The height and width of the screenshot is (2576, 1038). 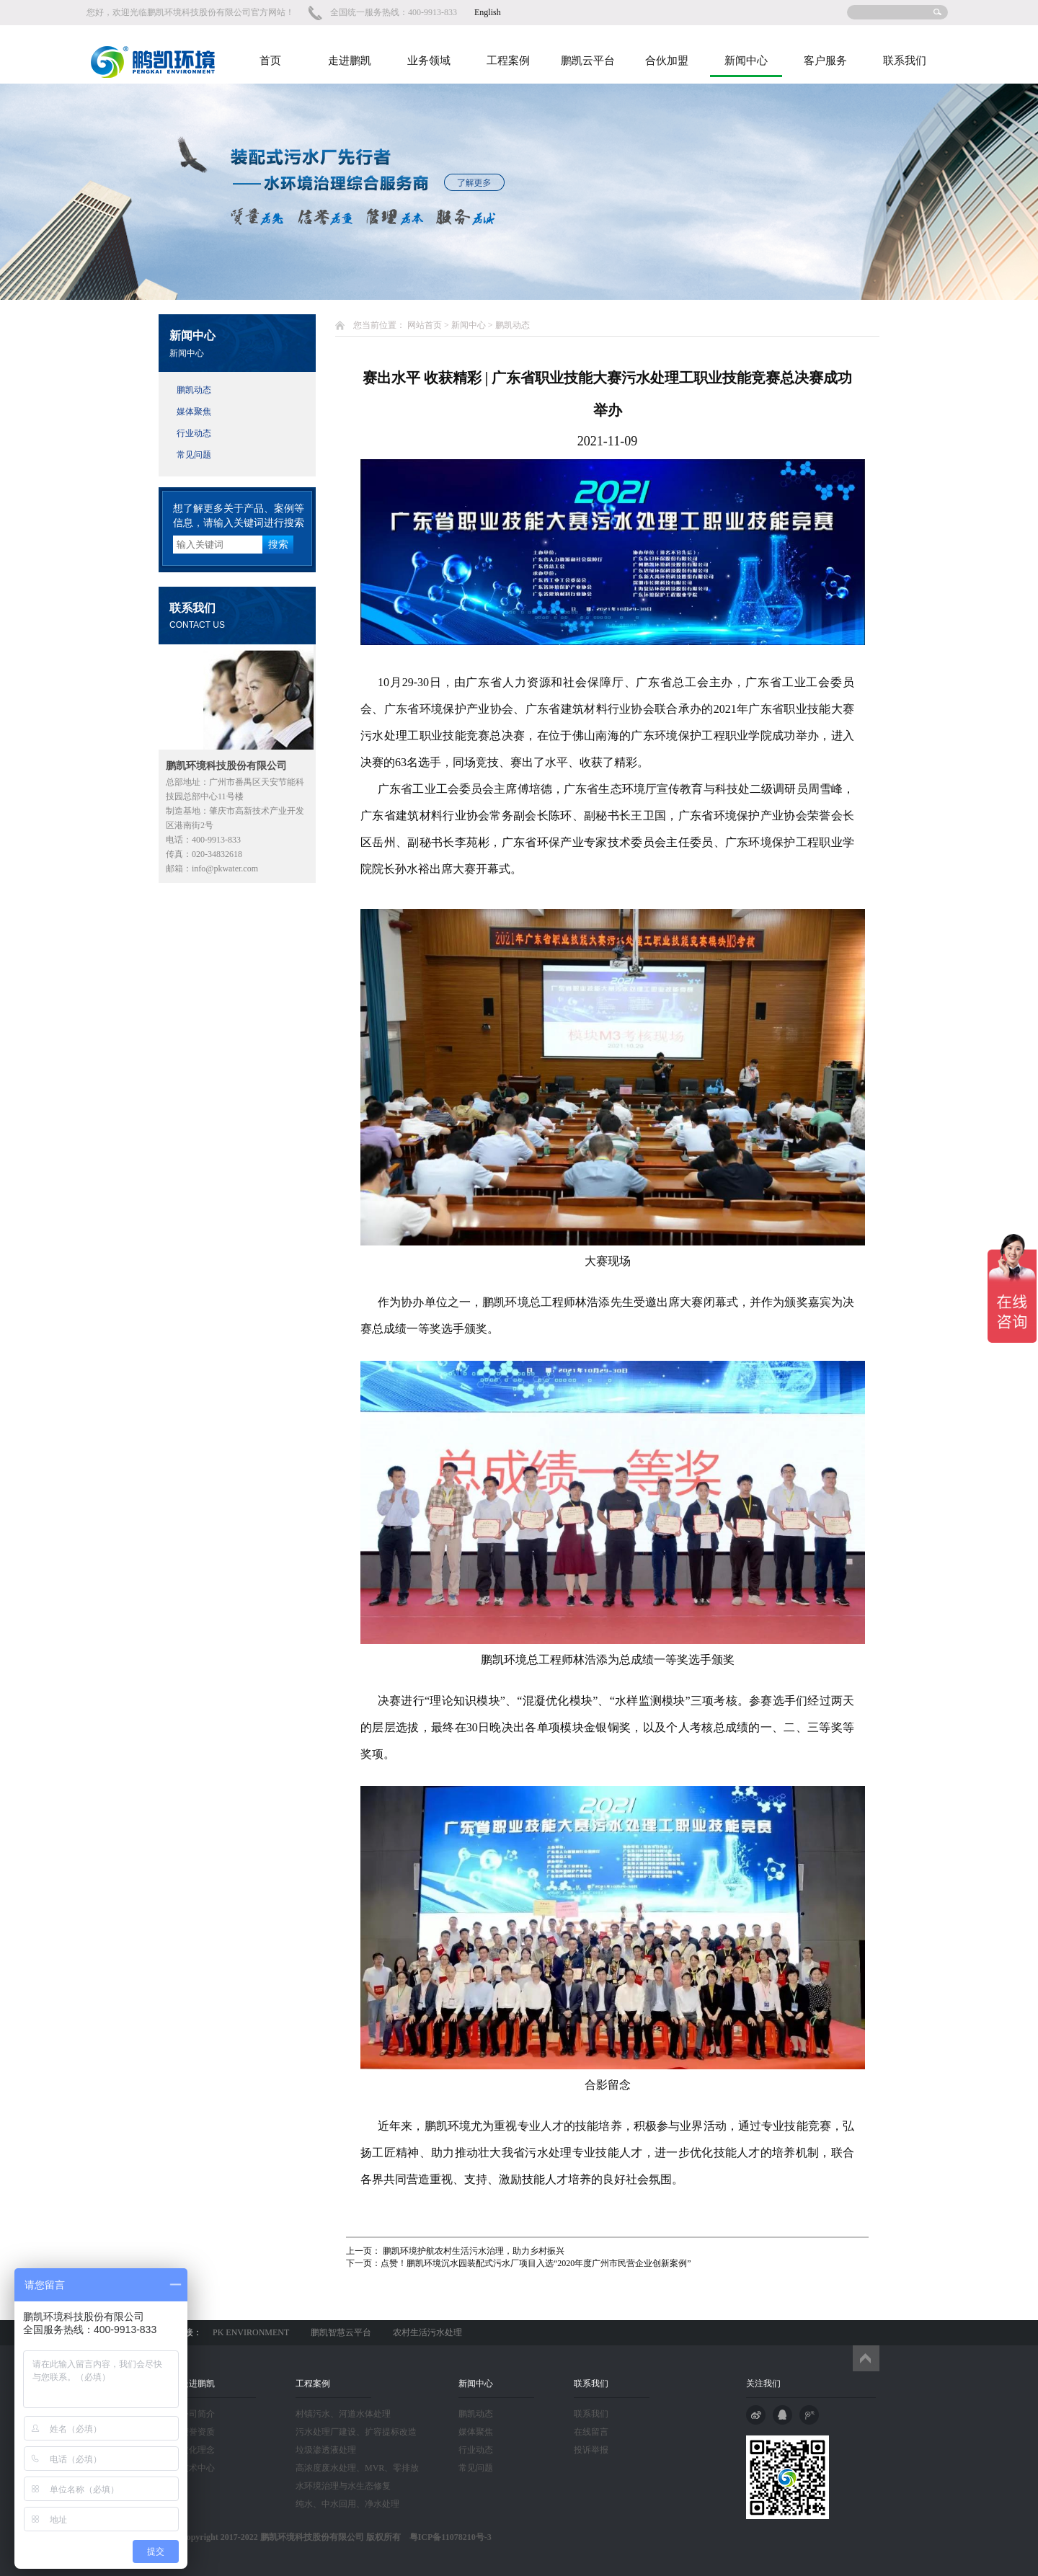 I want to click on 鹏凯智慧云平台, so click(x=341, y=2332).